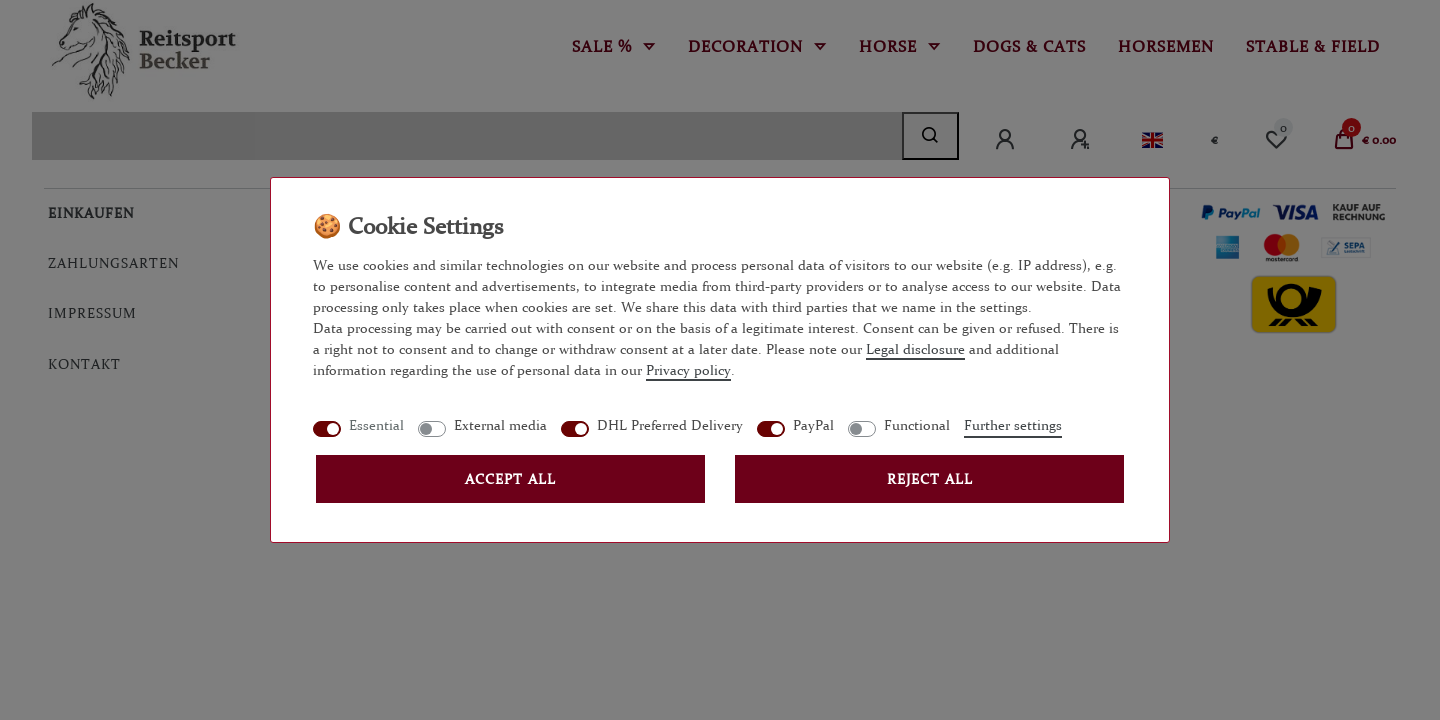 The width and height of the screenshot is (1440, 720). What do you see at coordinates (917, 425) in the screenshot?
I see `Functional` at bounding box center [917, 425].